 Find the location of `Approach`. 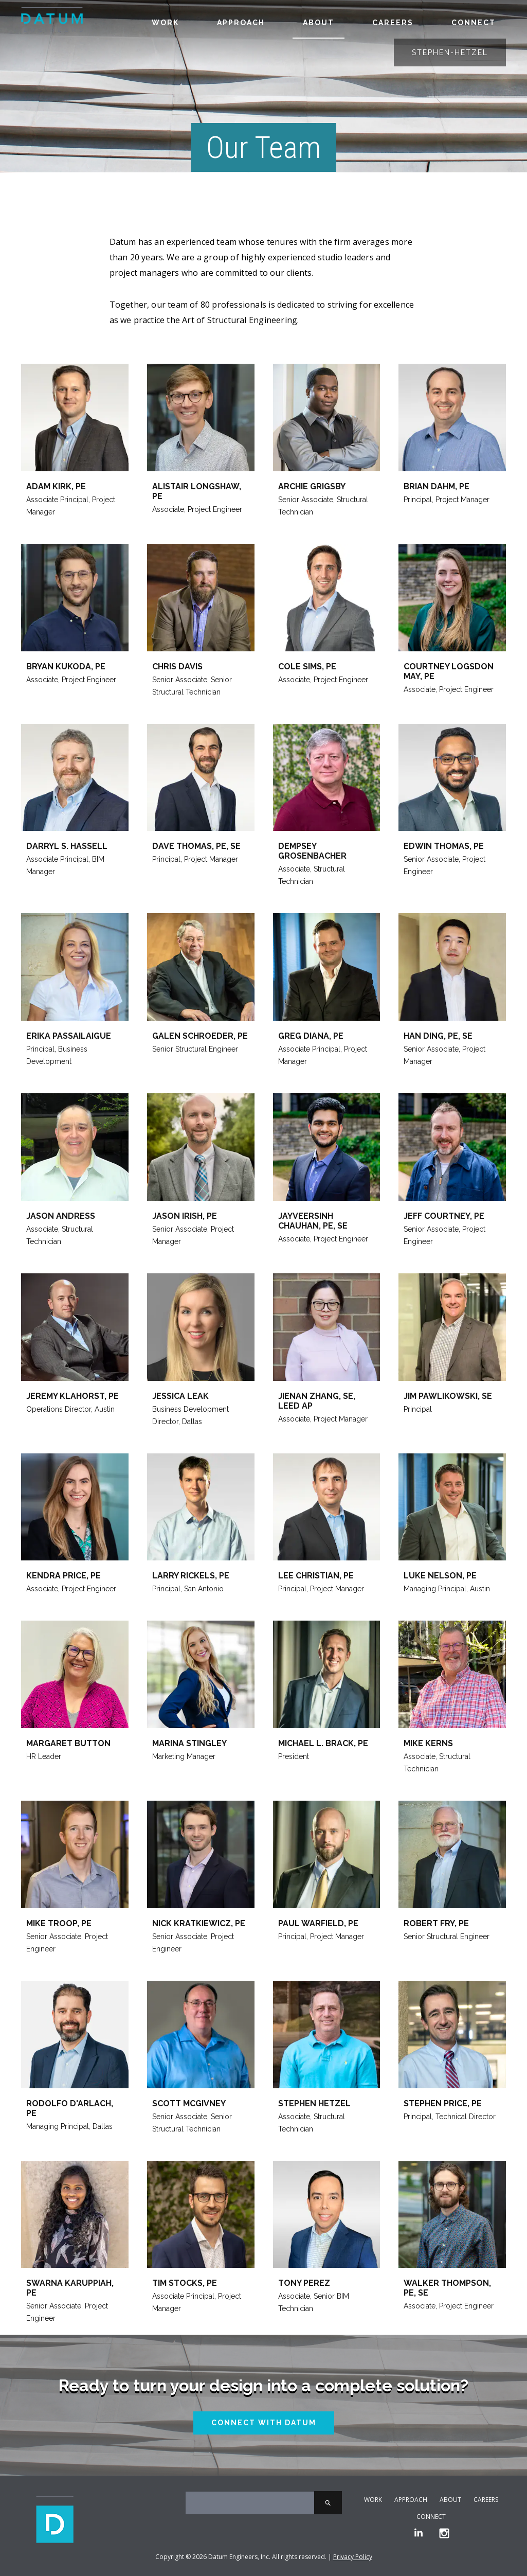

Approach is located at coordinates (241, 23).